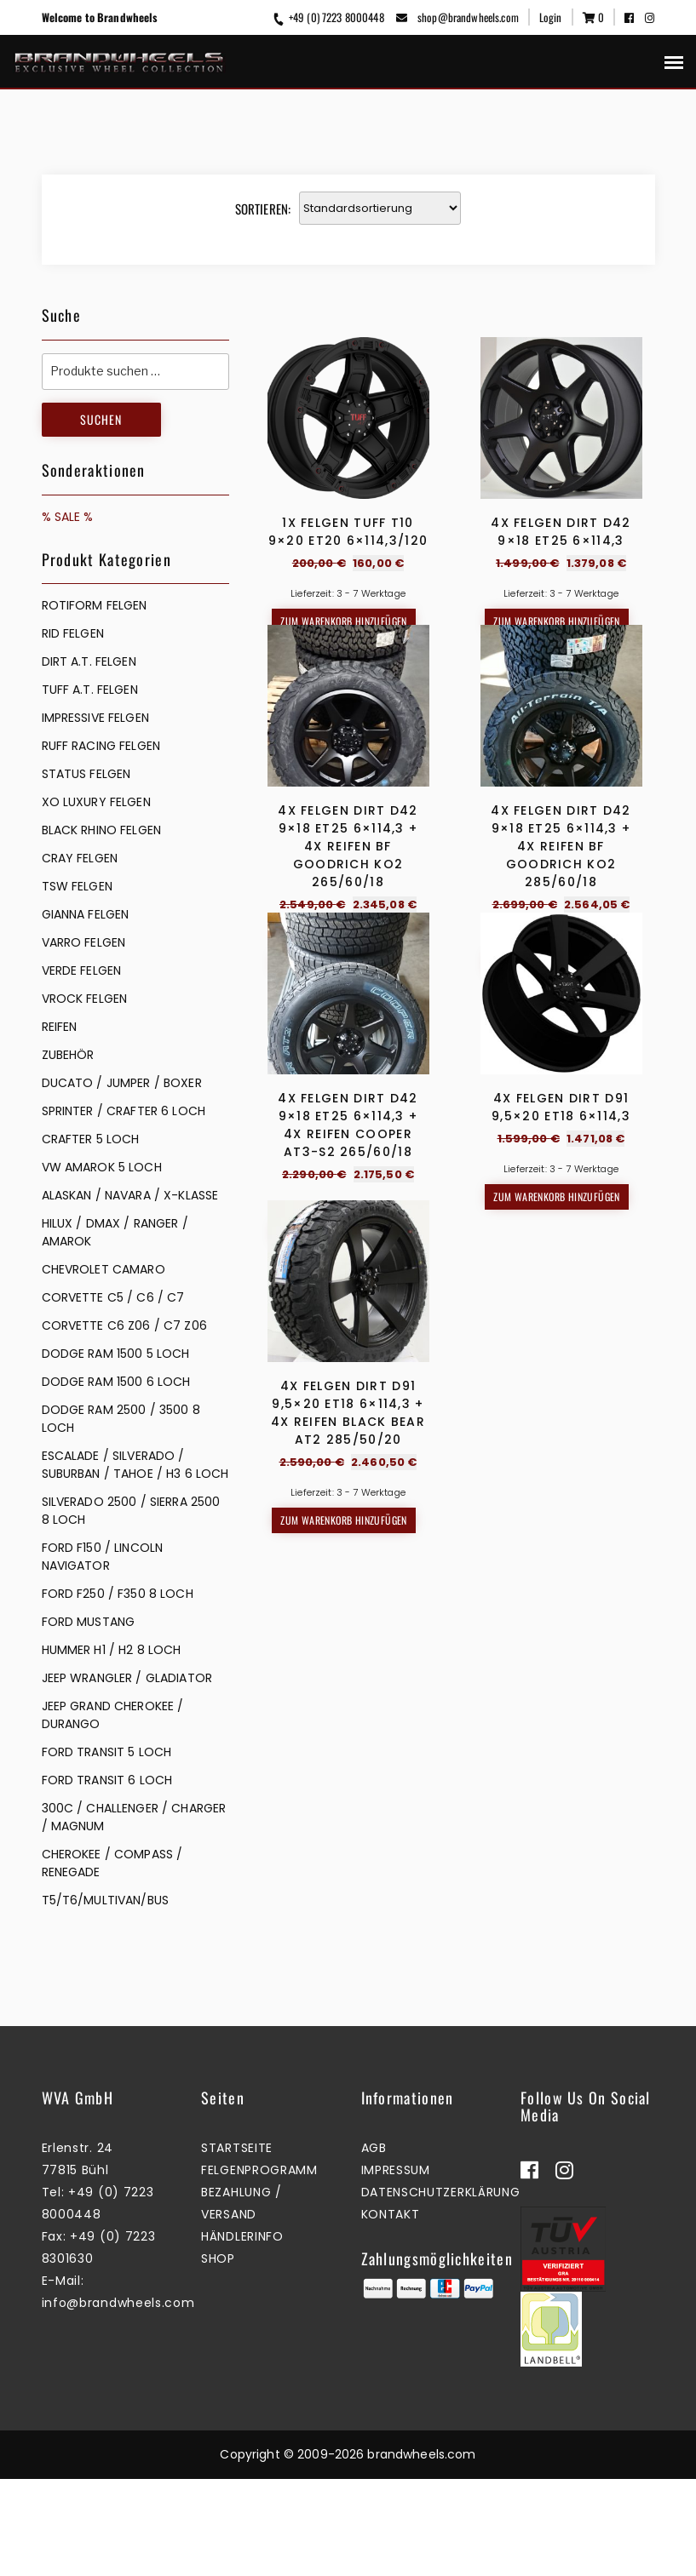 The width and height of the screenshot is (696, 2576). I want to click on CRAY FELGEN, so click(80, 858).